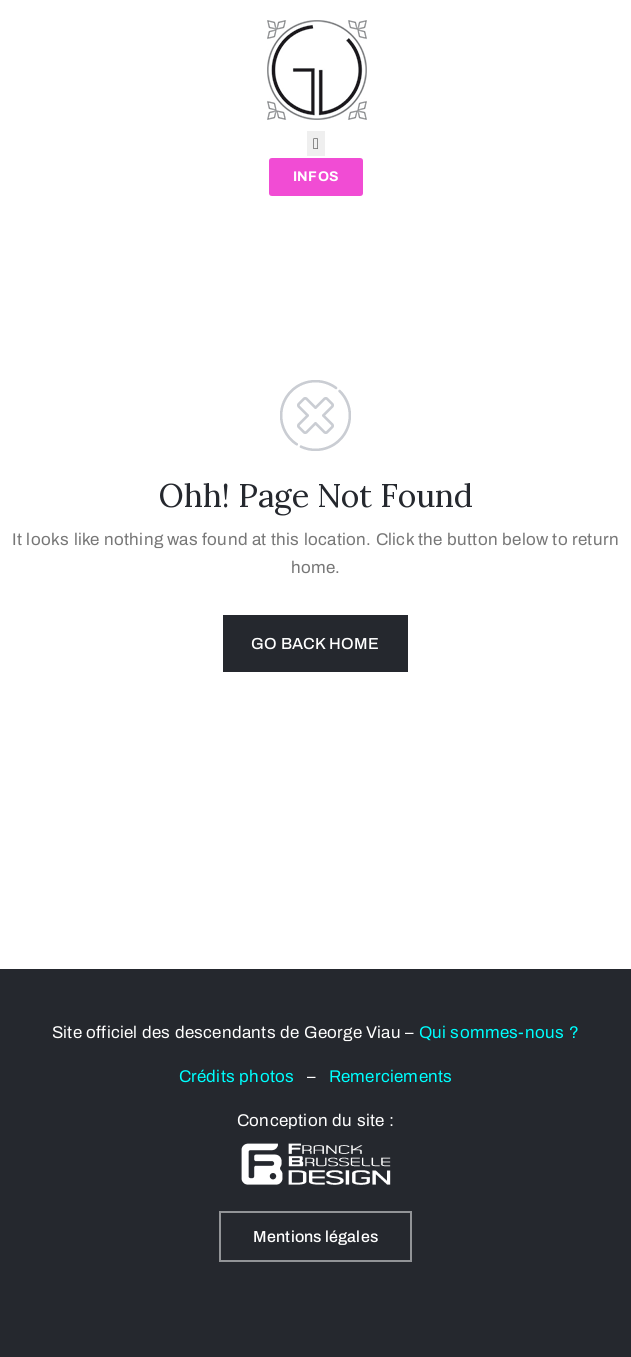  Describe the element at coordinates (499, 1032) in the screenshot. I see `Qui sommes-nous ?` at that location.